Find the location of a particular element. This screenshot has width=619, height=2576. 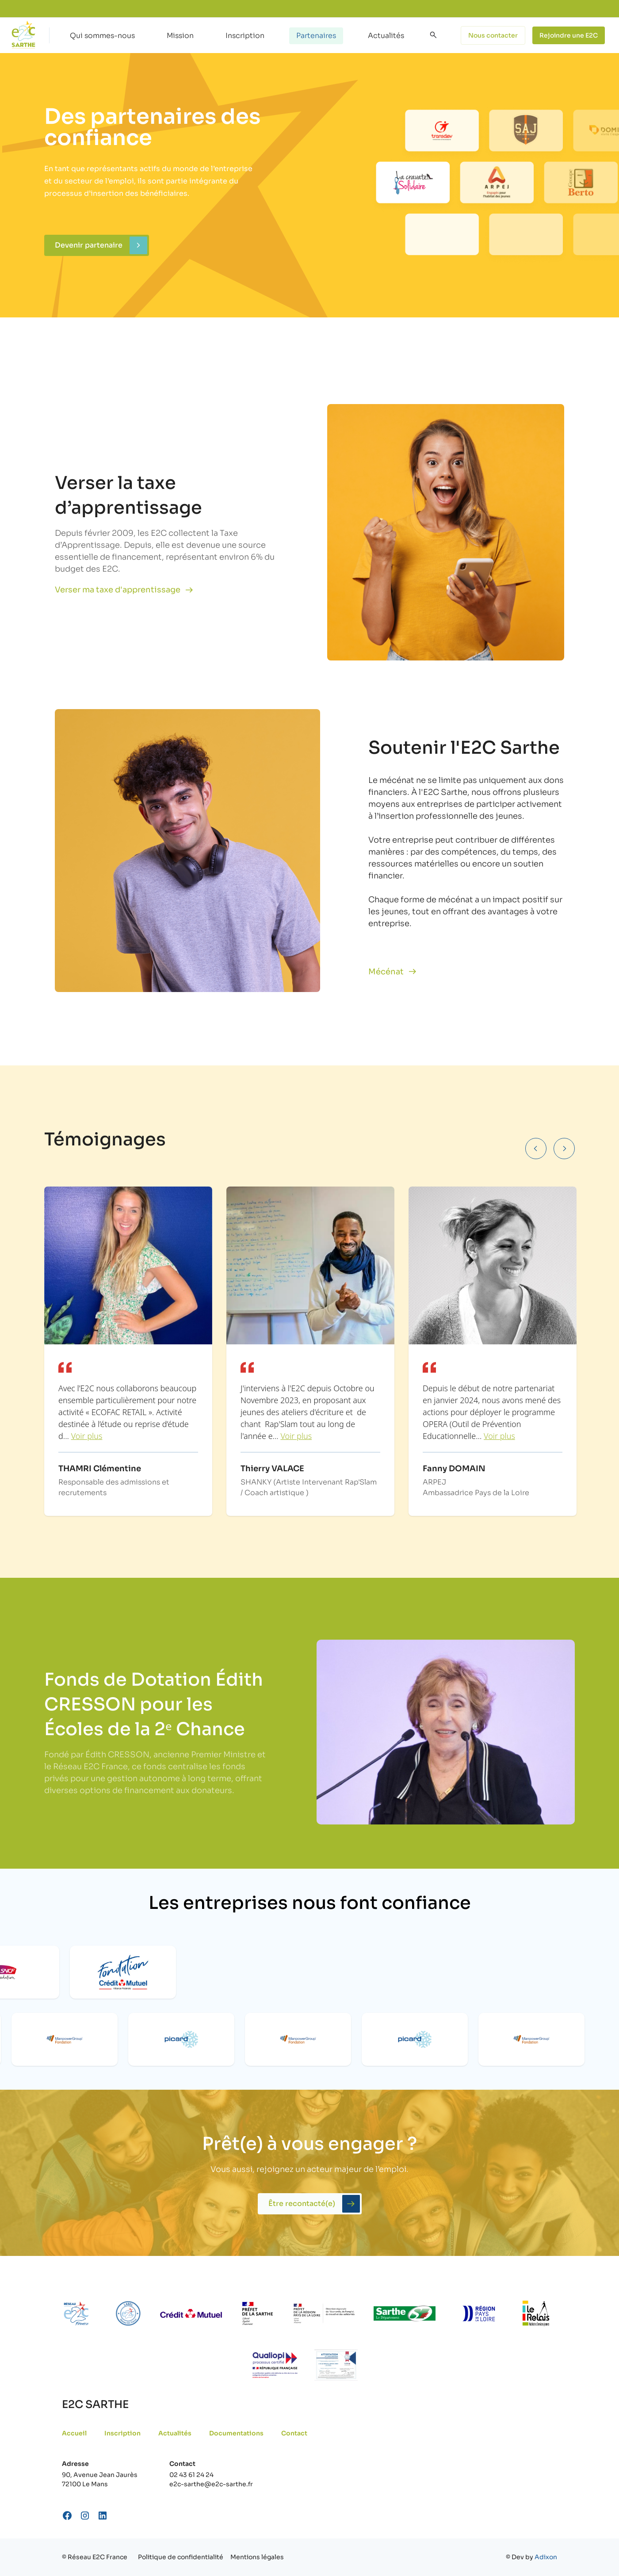

Inscription is located at coordinates (244, 35).